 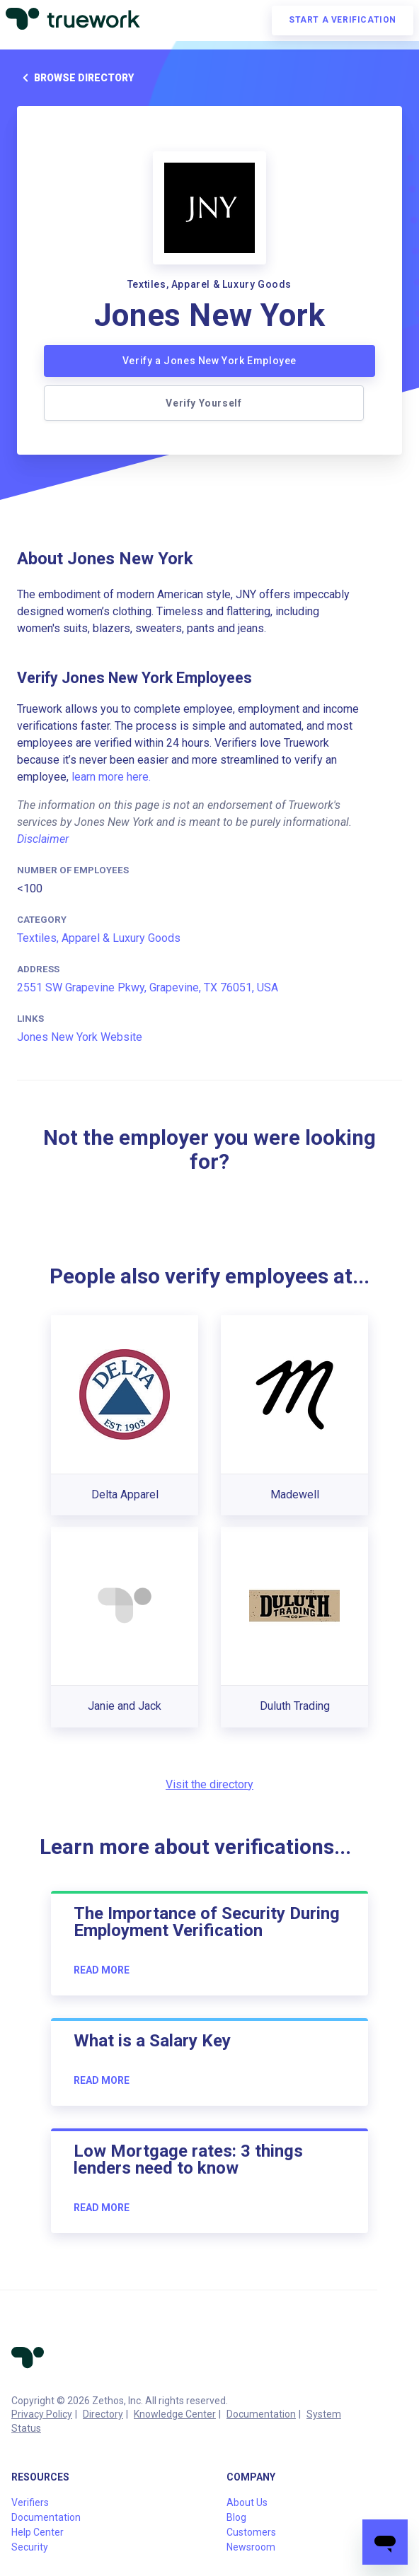 What do you see at coordinates (236, 2517) in the screenshot?
I see `Blog` at bounding box center [236, 2517].